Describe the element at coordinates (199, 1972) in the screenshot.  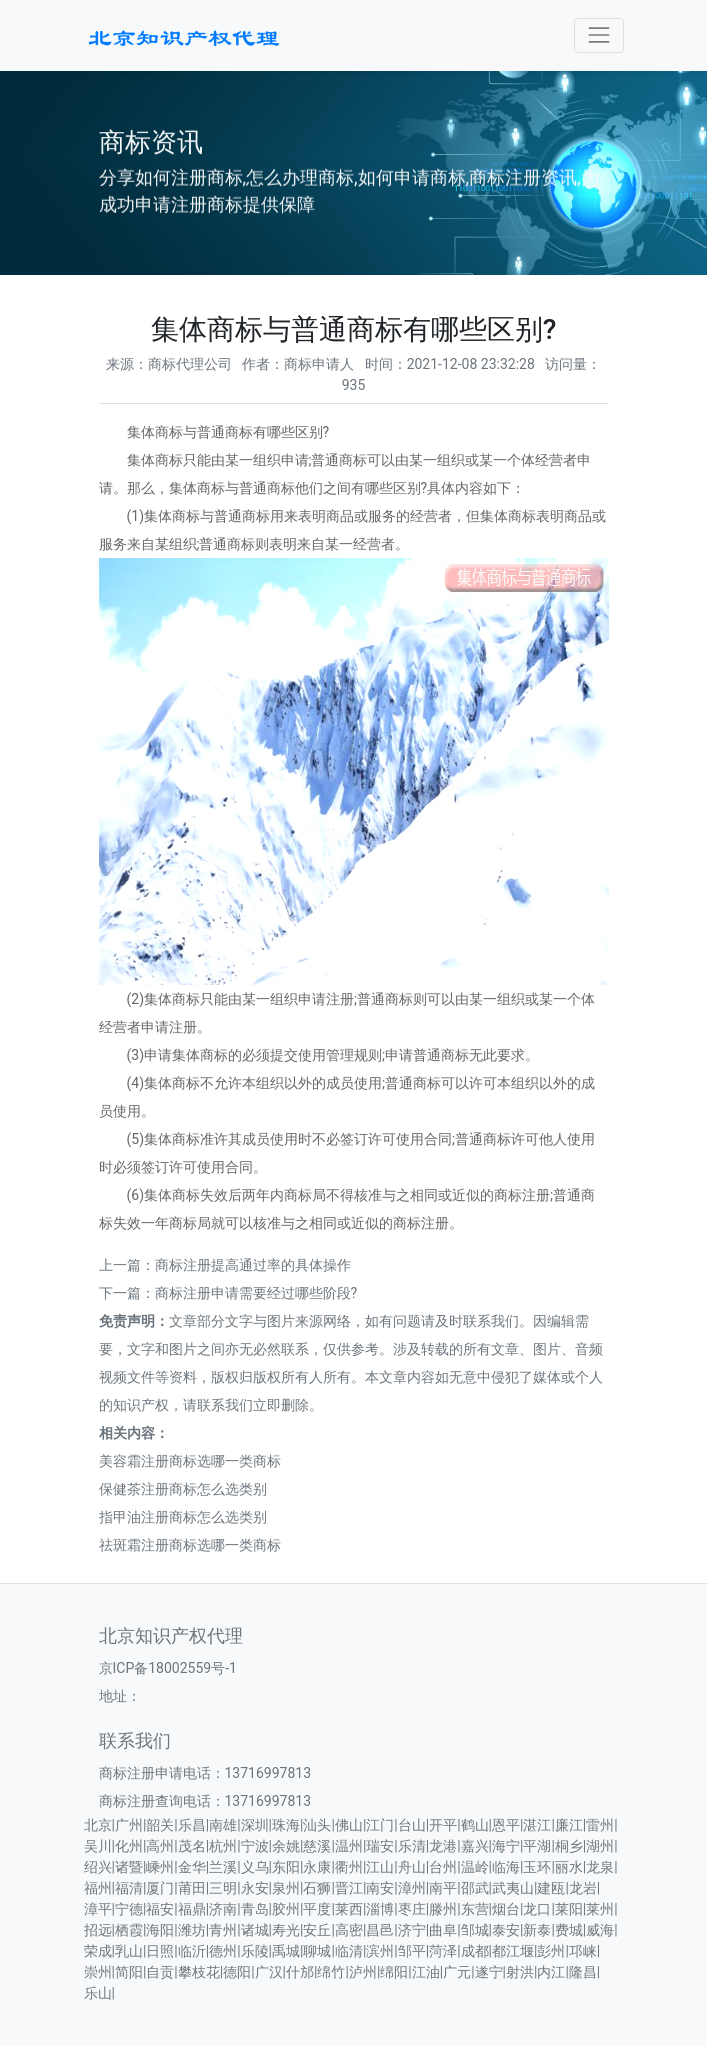
I see `攀枝花` at that location.